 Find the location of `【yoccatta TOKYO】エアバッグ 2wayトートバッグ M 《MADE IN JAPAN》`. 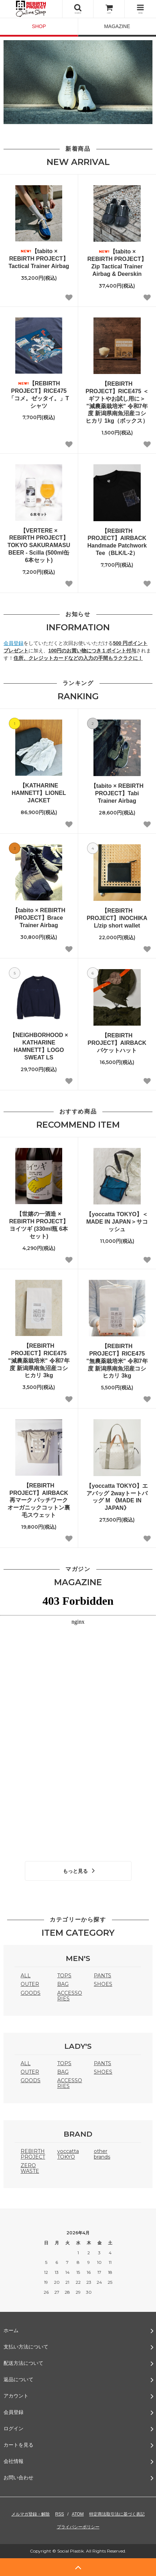

【yoccatta TOKYO】エアバッグ 2wayトートバッグ M 《MADE IN JAPAN》 is located at coordinates (117, 1497).